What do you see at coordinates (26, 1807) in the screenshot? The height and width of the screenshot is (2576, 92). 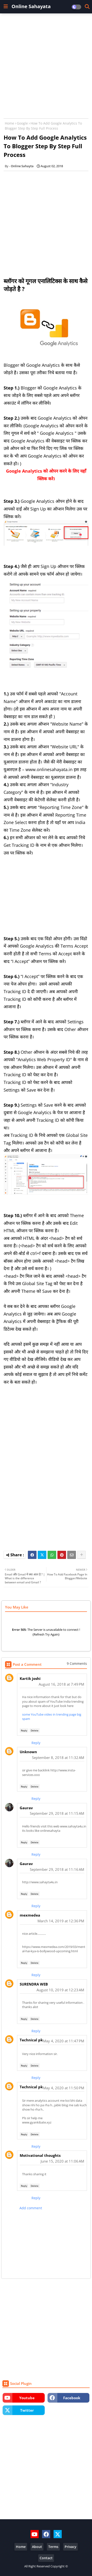 I see `Gaurav` at bounding box center [26, 1807].